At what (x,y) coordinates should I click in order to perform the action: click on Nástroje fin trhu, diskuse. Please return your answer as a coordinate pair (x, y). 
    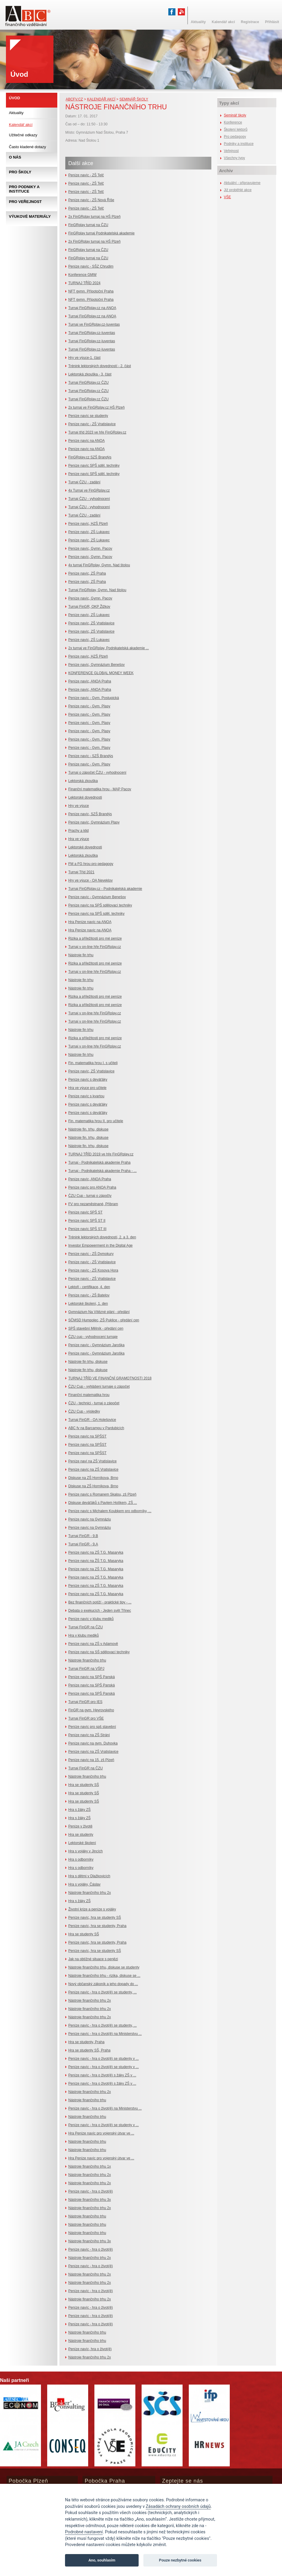
    Looking at the image, I should click on (87, 1362).